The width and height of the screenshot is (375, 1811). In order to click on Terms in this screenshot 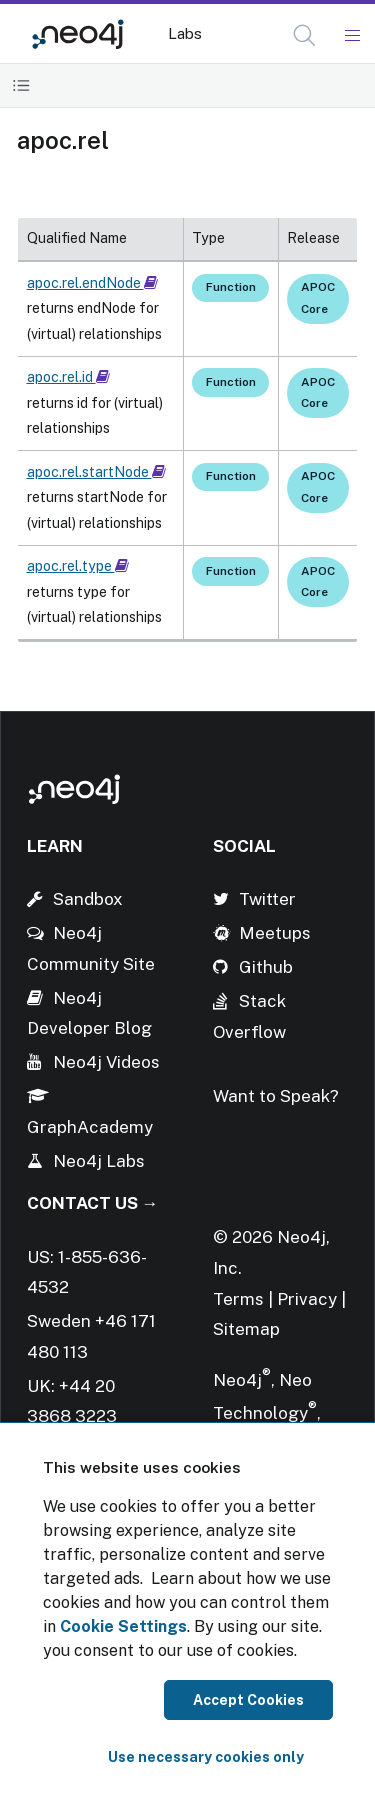, I will do `click(238, 1299)`.